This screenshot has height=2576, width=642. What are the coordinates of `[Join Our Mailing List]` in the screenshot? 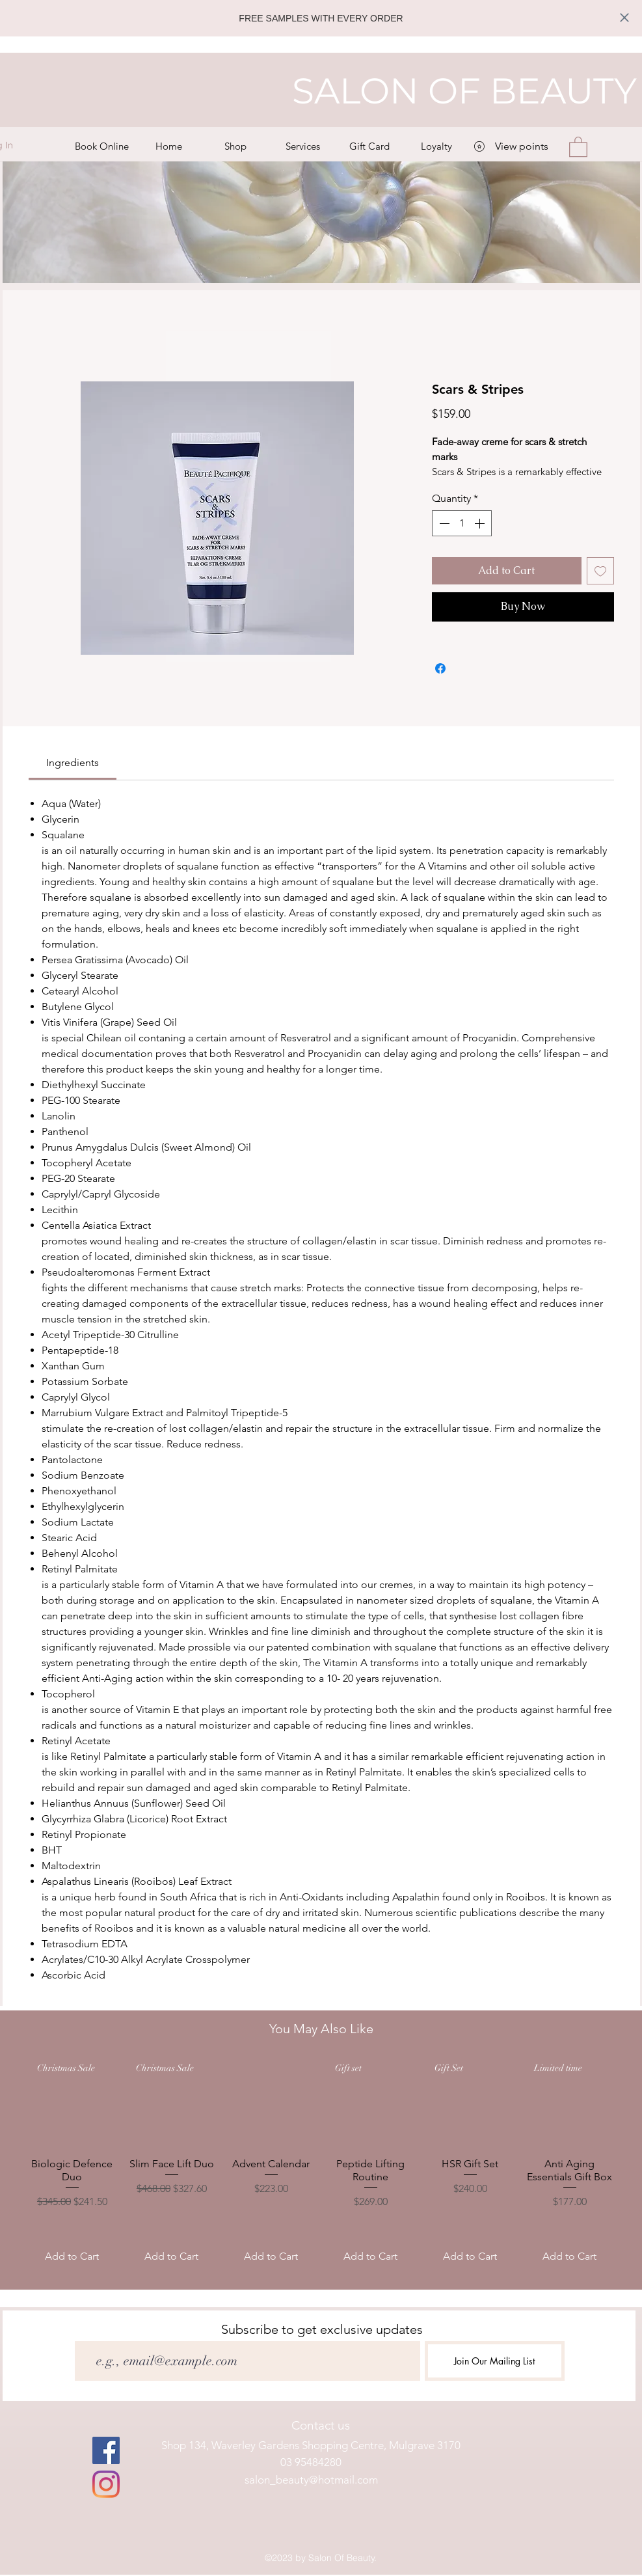 It's located at (495, 2361).